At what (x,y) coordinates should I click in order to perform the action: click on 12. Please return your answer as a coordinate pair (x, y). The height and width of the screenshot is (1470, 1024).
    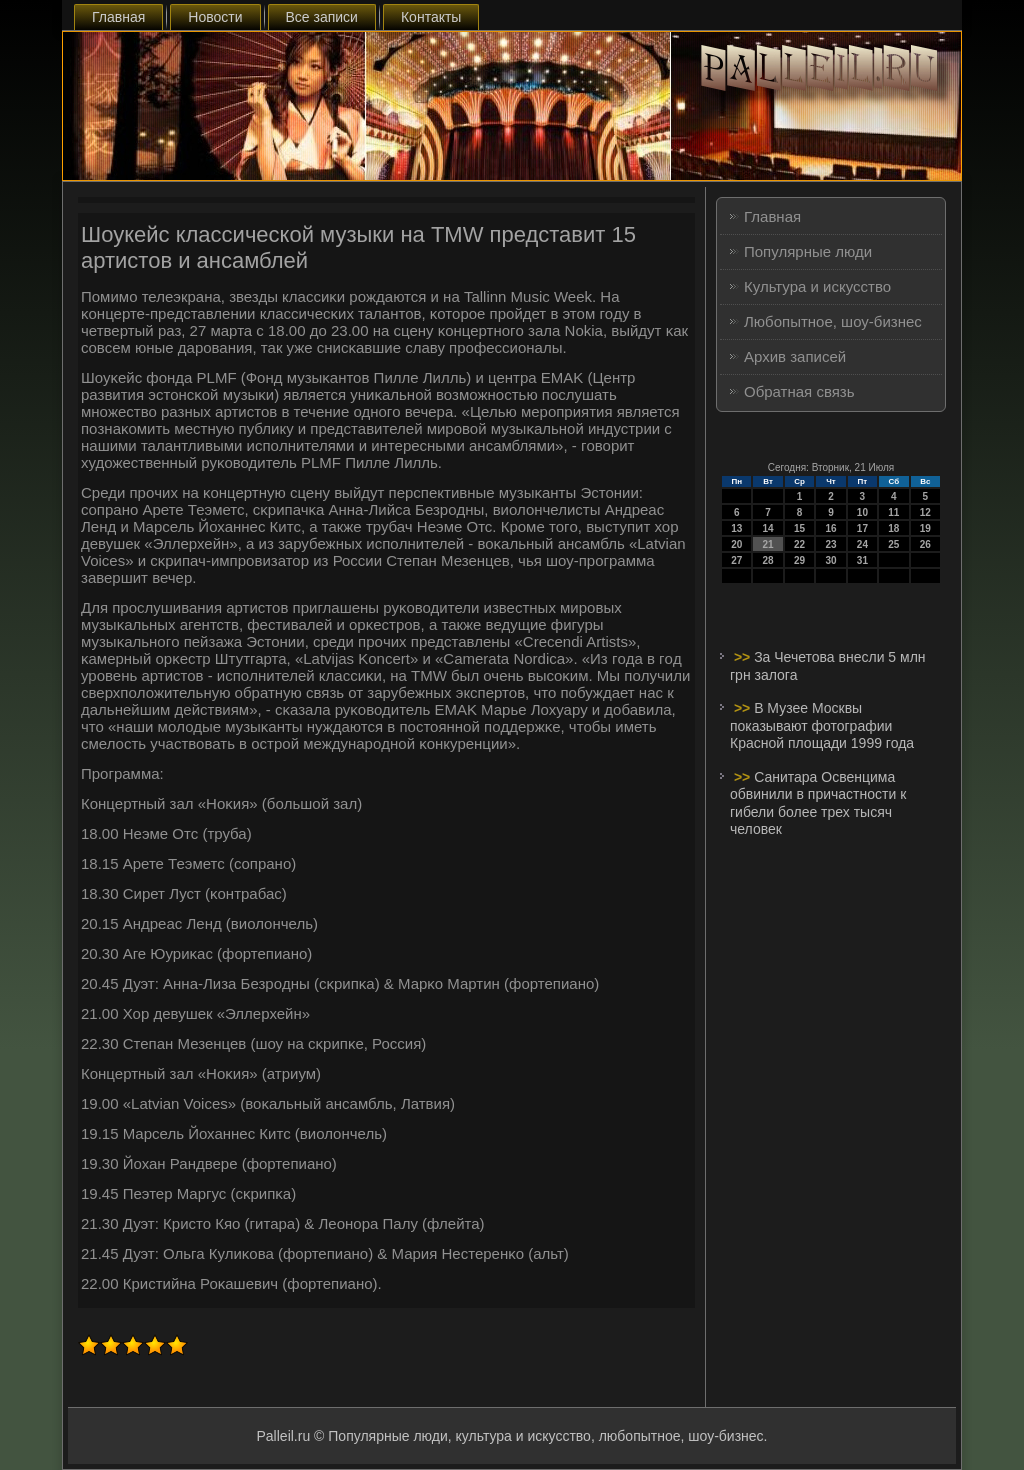
    Looking at the image, I should click on (925, 512).